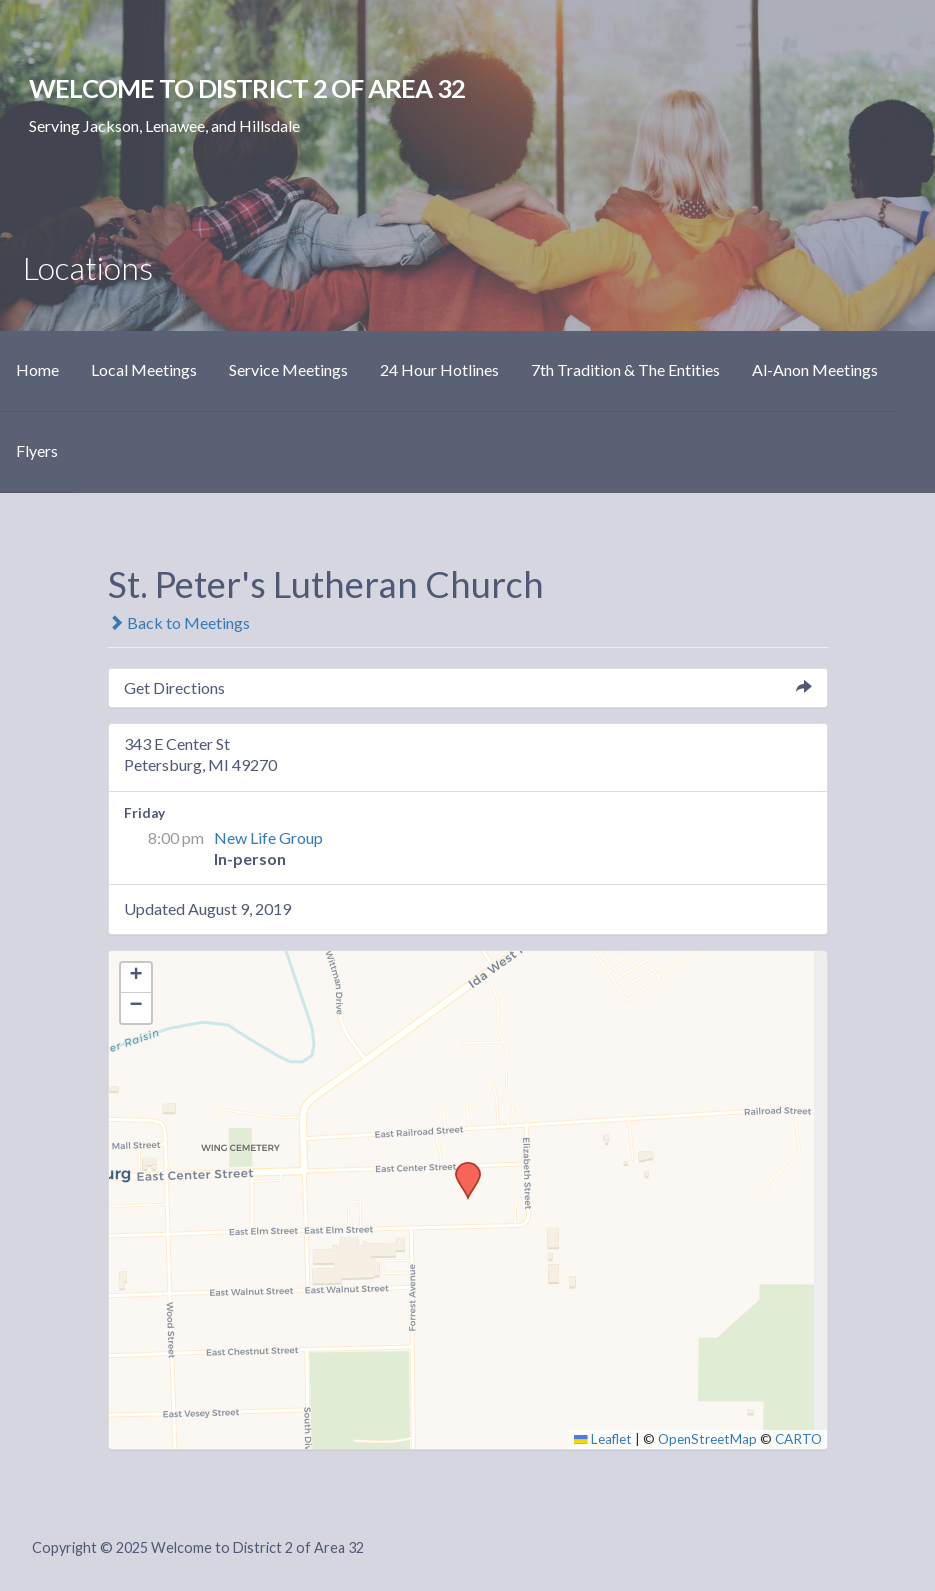 The height and width of the screenshot is (1591, 935). I want to click on OpenStreetMap, so click(707, 1439).